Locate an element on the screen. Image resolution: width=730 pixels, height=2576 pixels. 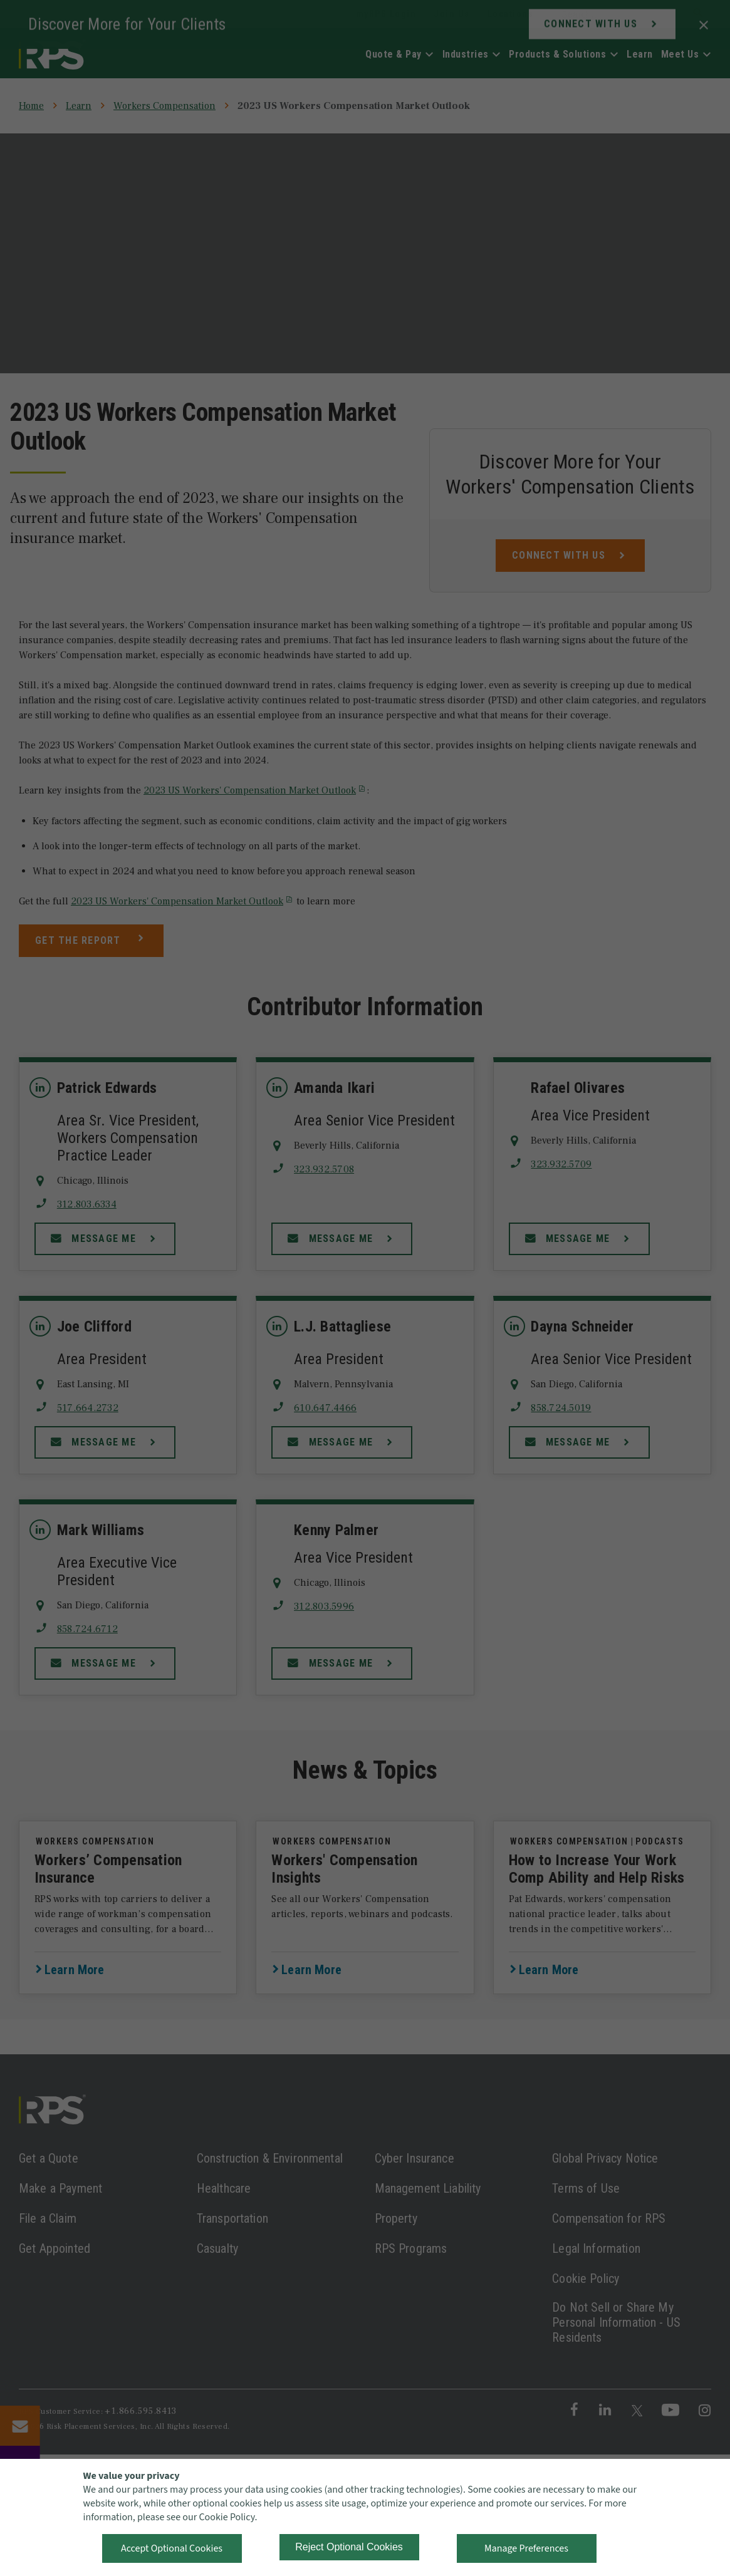
Reject Optional Cookies [button] is located at coordinates (349, 2547).